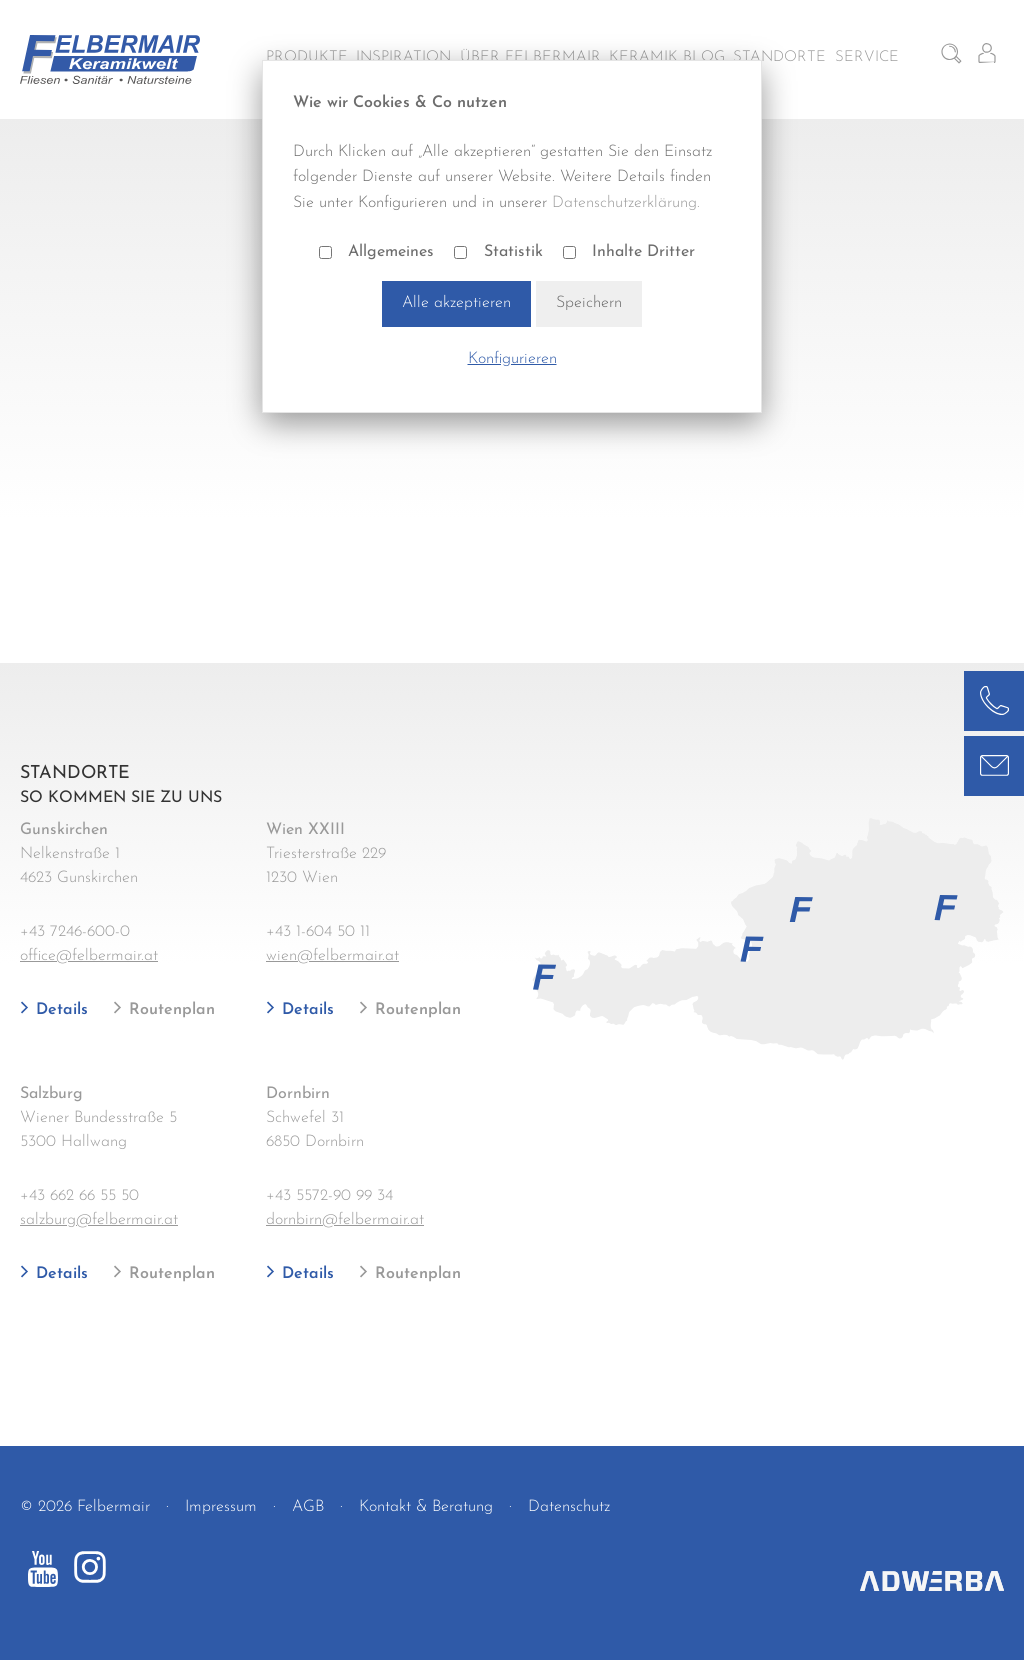 The height and width of the screenshot is (1664, 1024). I want to click on Datenschutz, so click(569, 1507).